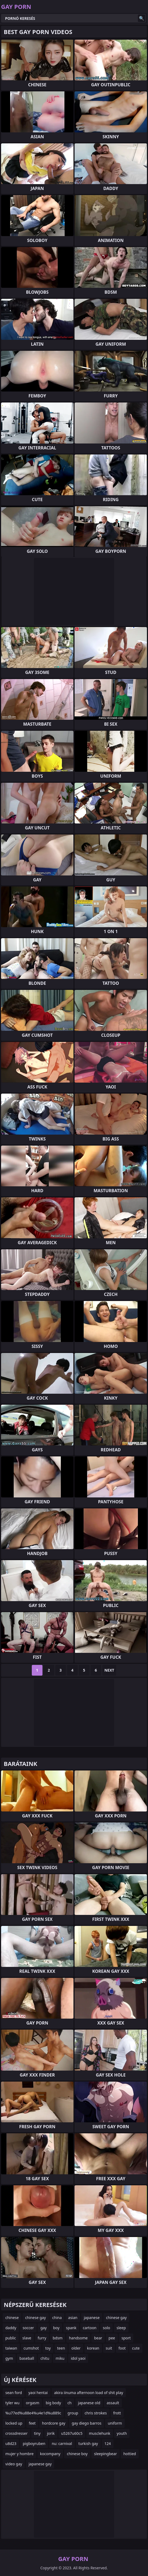  What do you see at coordinates (105, 2453) in the screenshot?
I see `sleepingbear` at bounding box center [105, 2453].